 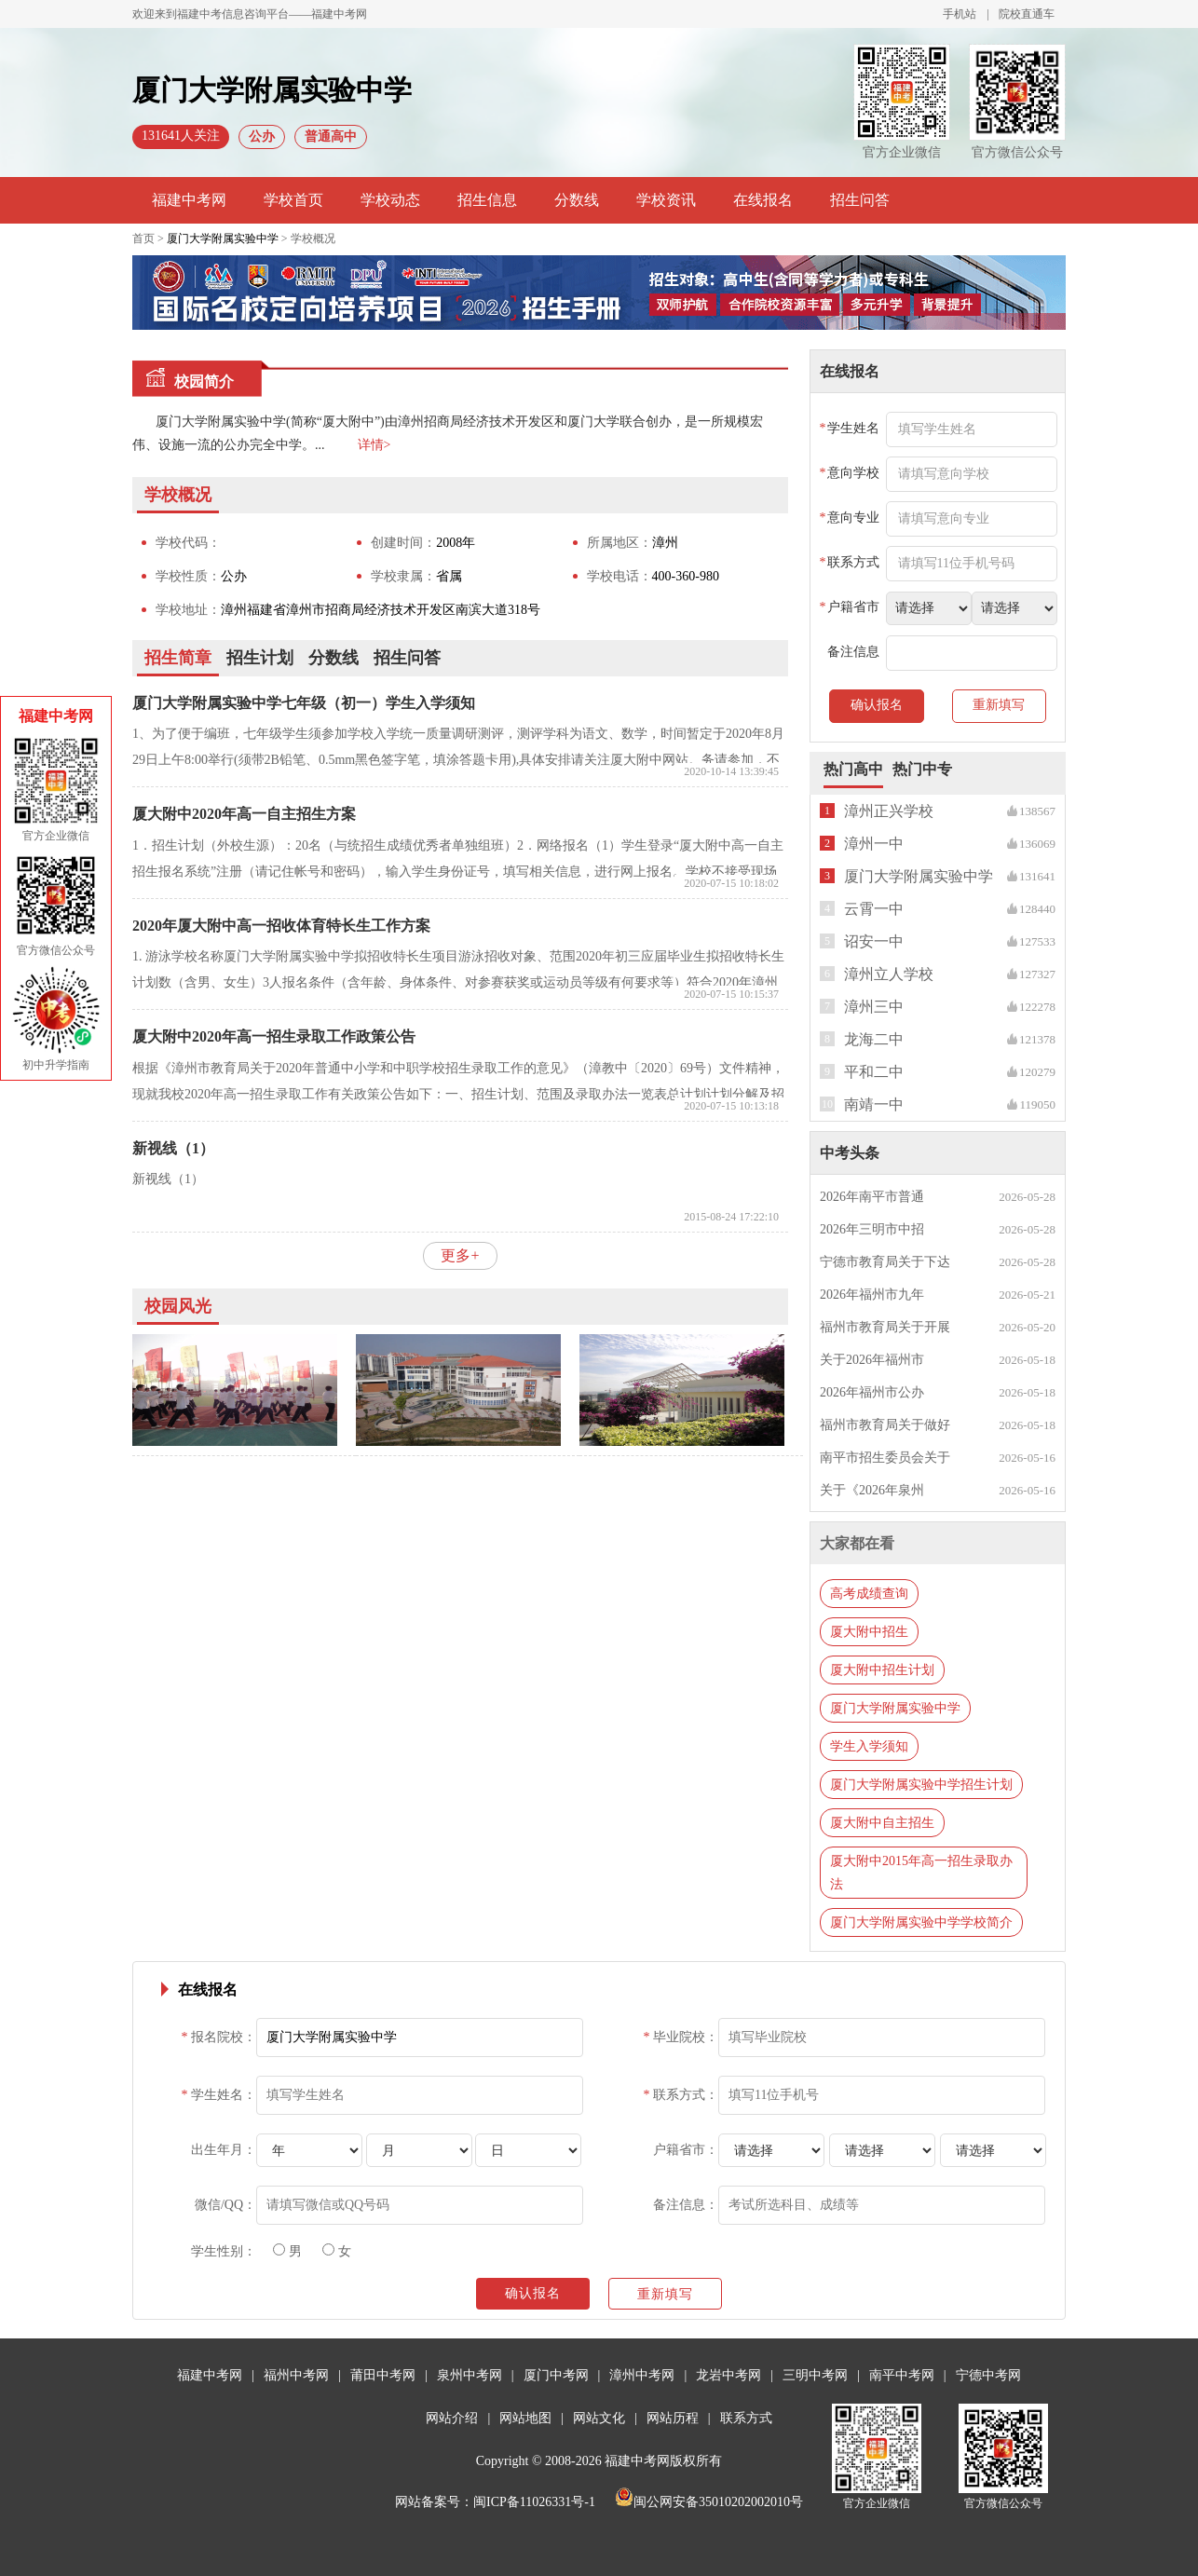 I want to click on 南平市招生委员会关于, so click(x=885, y=1458).